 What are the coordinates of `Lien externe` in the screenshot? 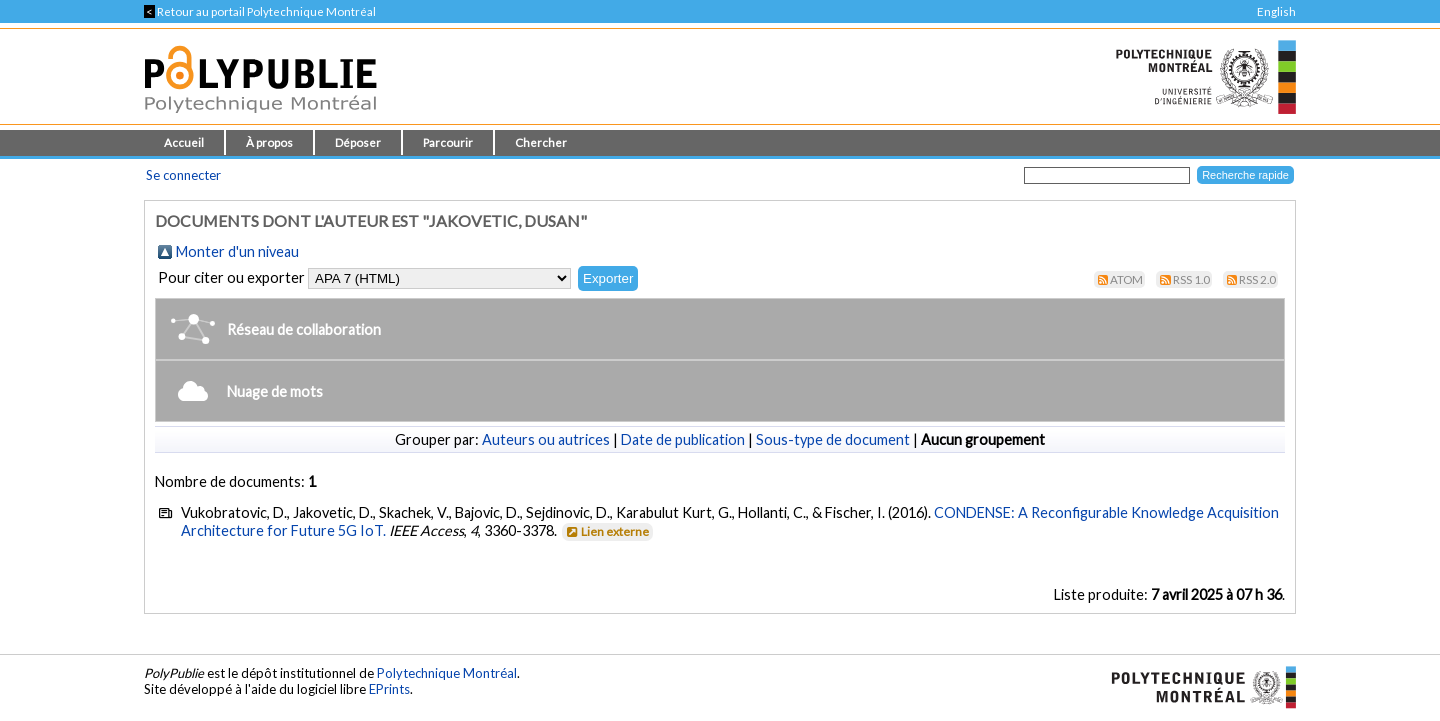 It's located at (606, 531).